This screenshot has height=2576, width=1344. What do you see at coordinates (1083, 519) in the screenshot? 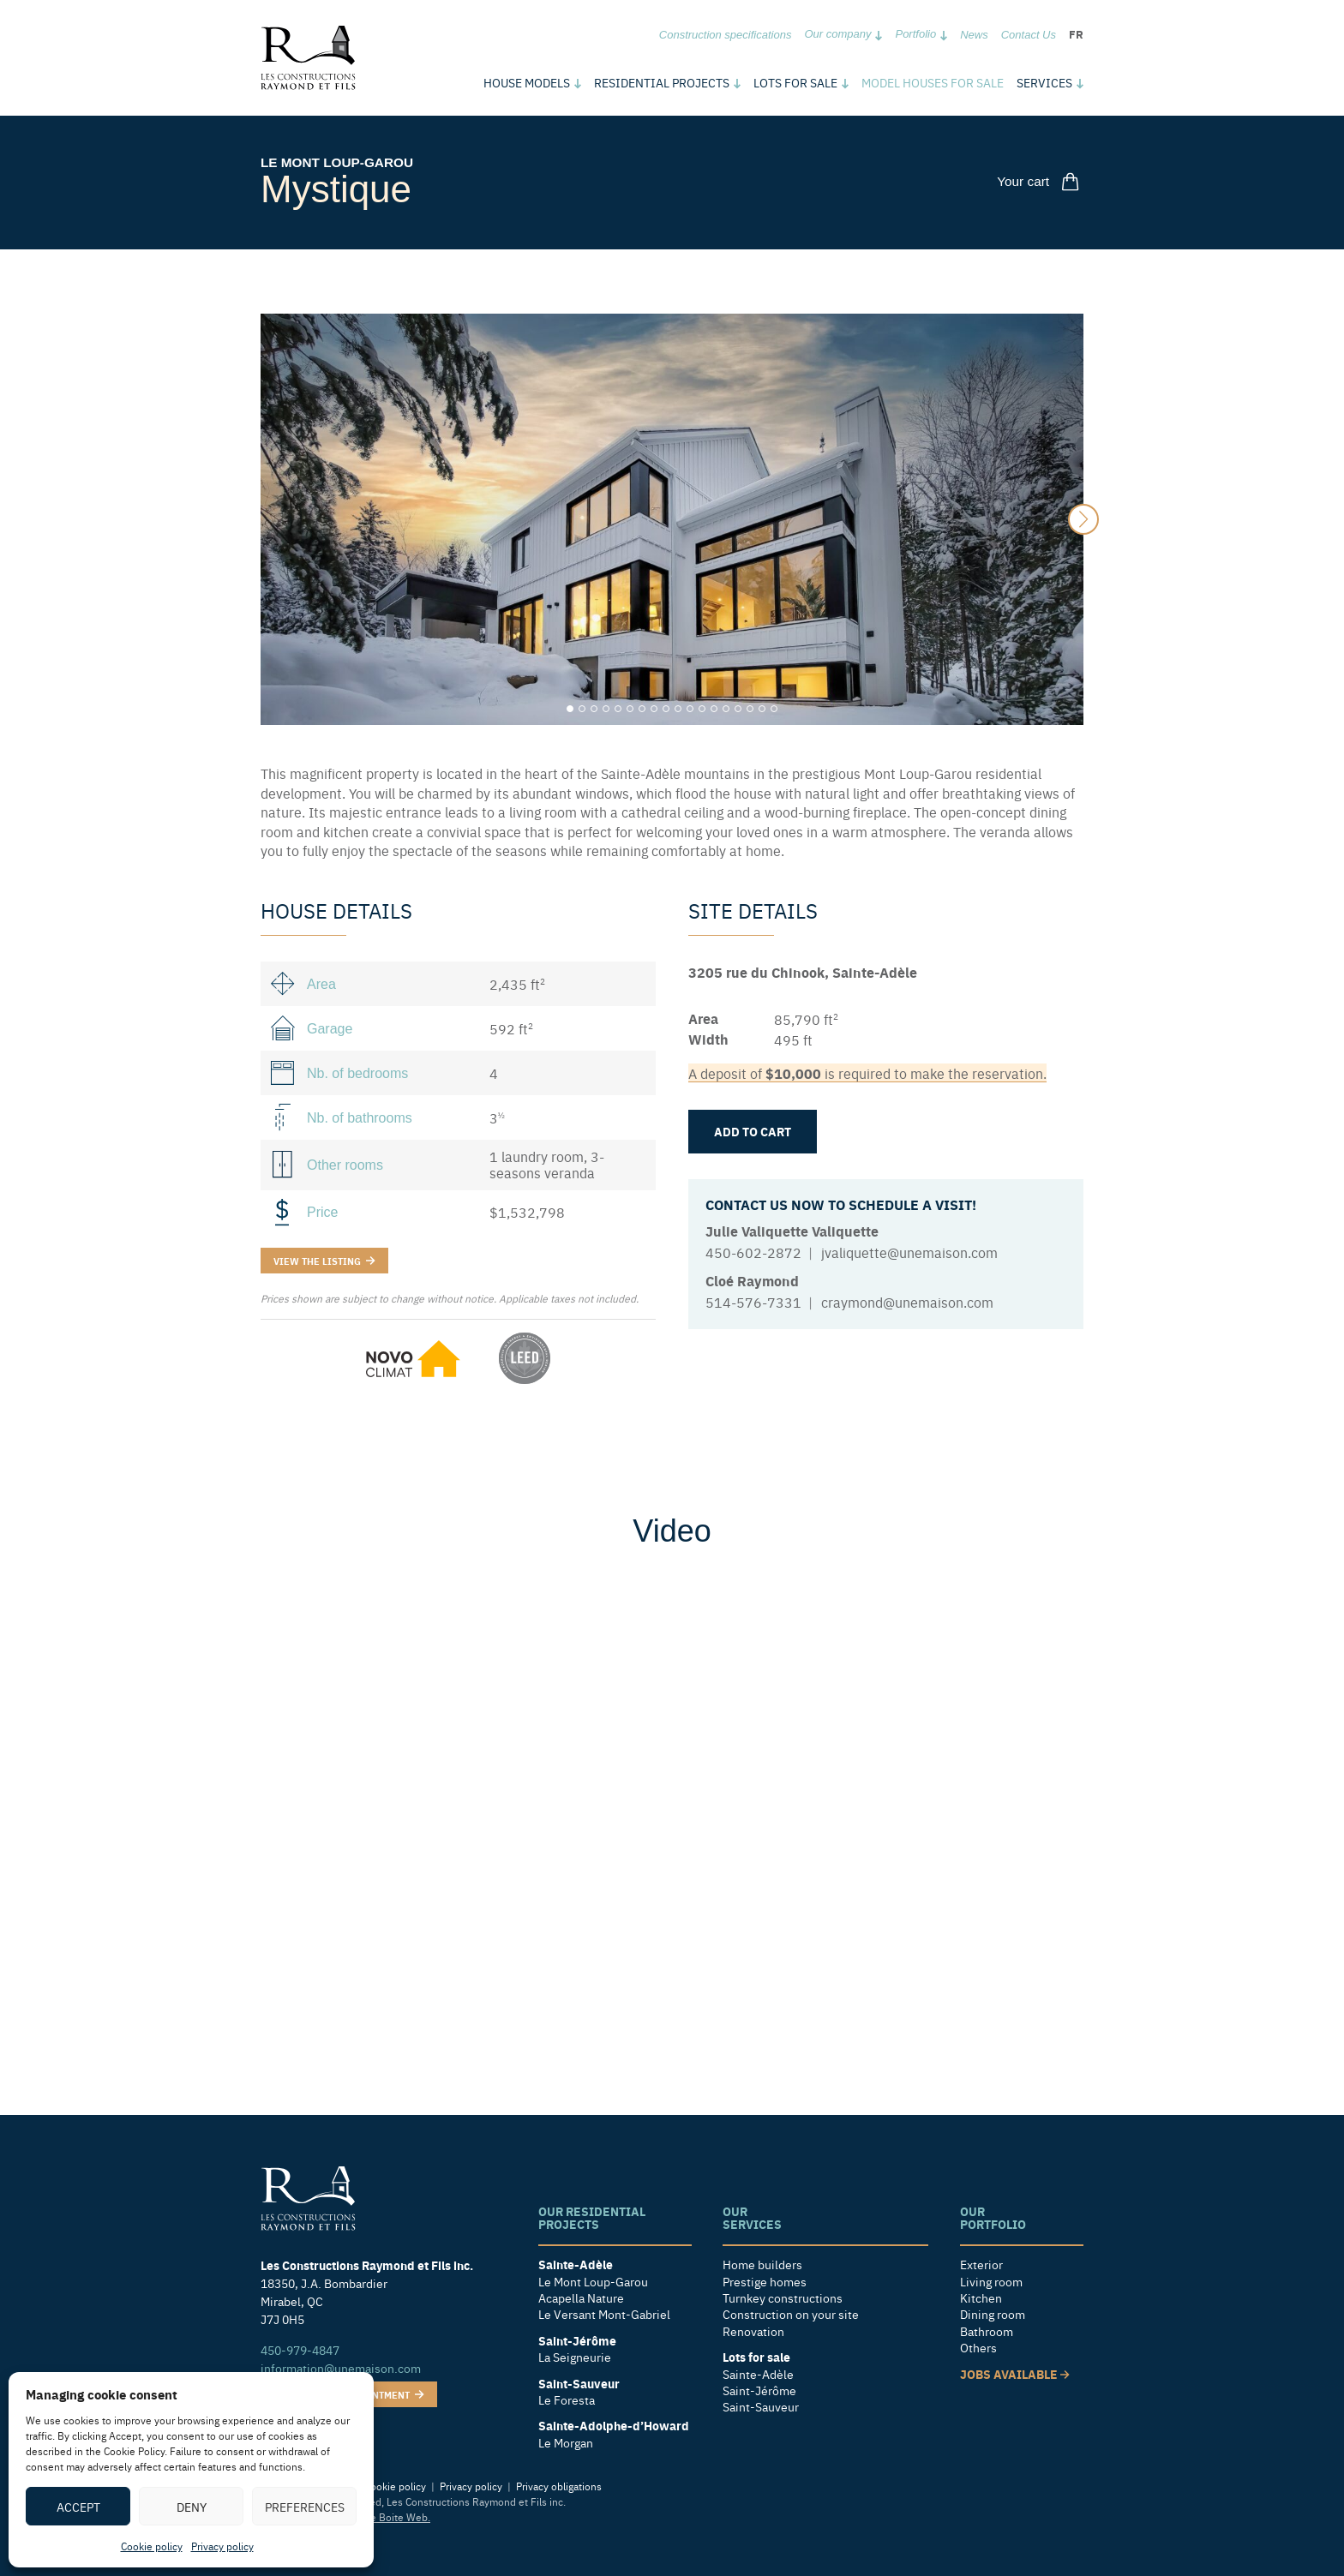
I see `next` at bounding box center [1083, 519].